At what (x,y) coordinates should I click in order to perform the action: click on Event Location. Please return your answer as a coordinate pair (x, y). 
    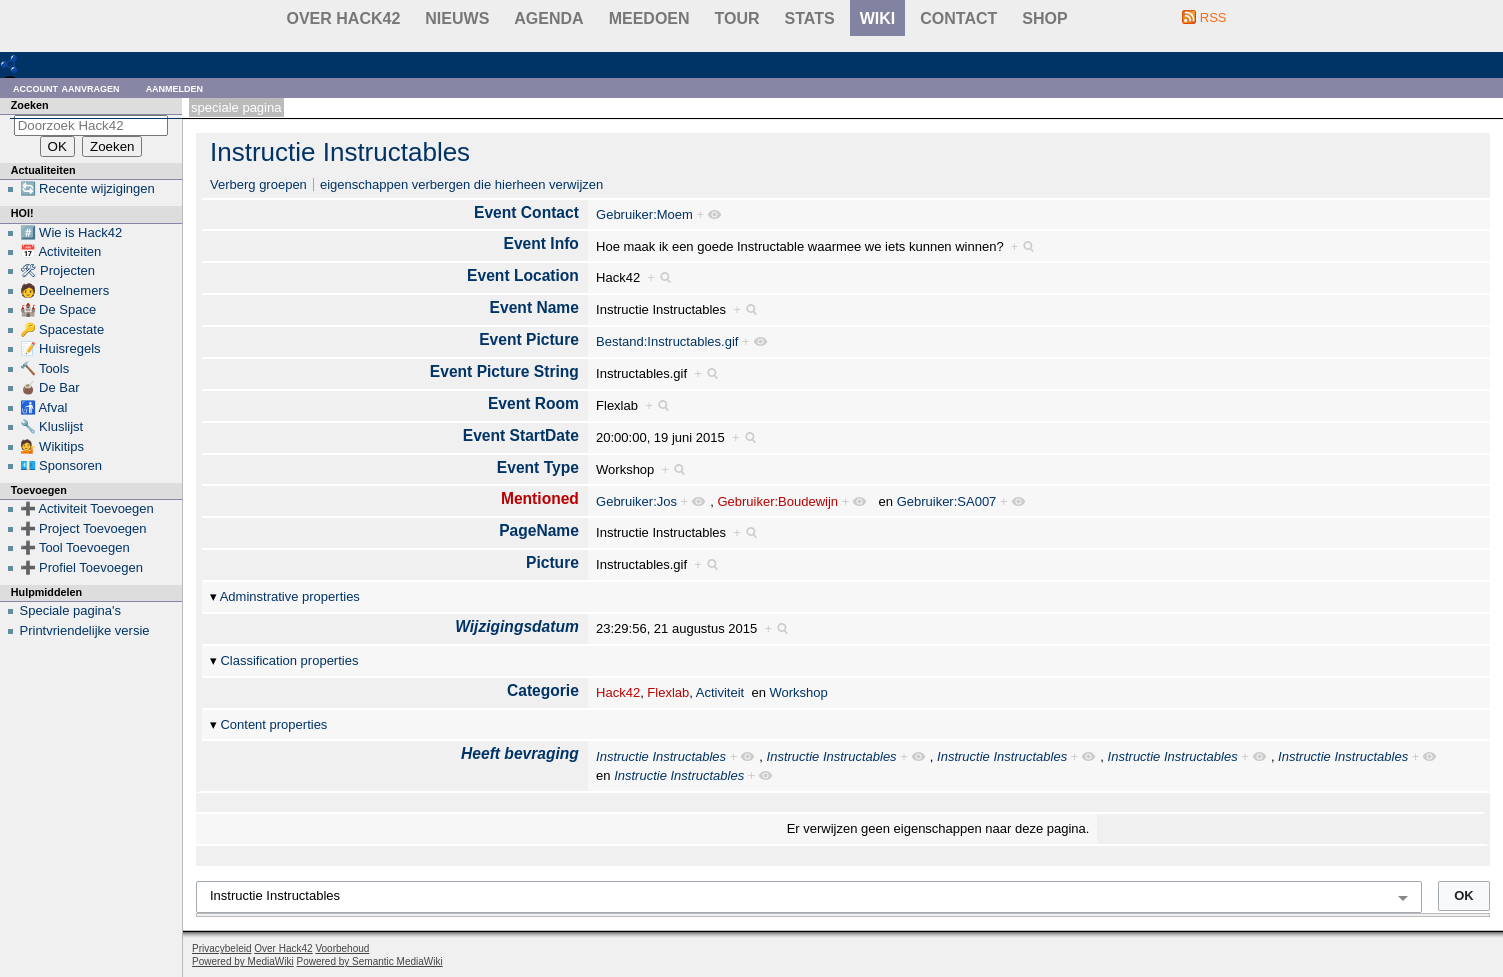
    Looking at the image, I should click on (523, 275).